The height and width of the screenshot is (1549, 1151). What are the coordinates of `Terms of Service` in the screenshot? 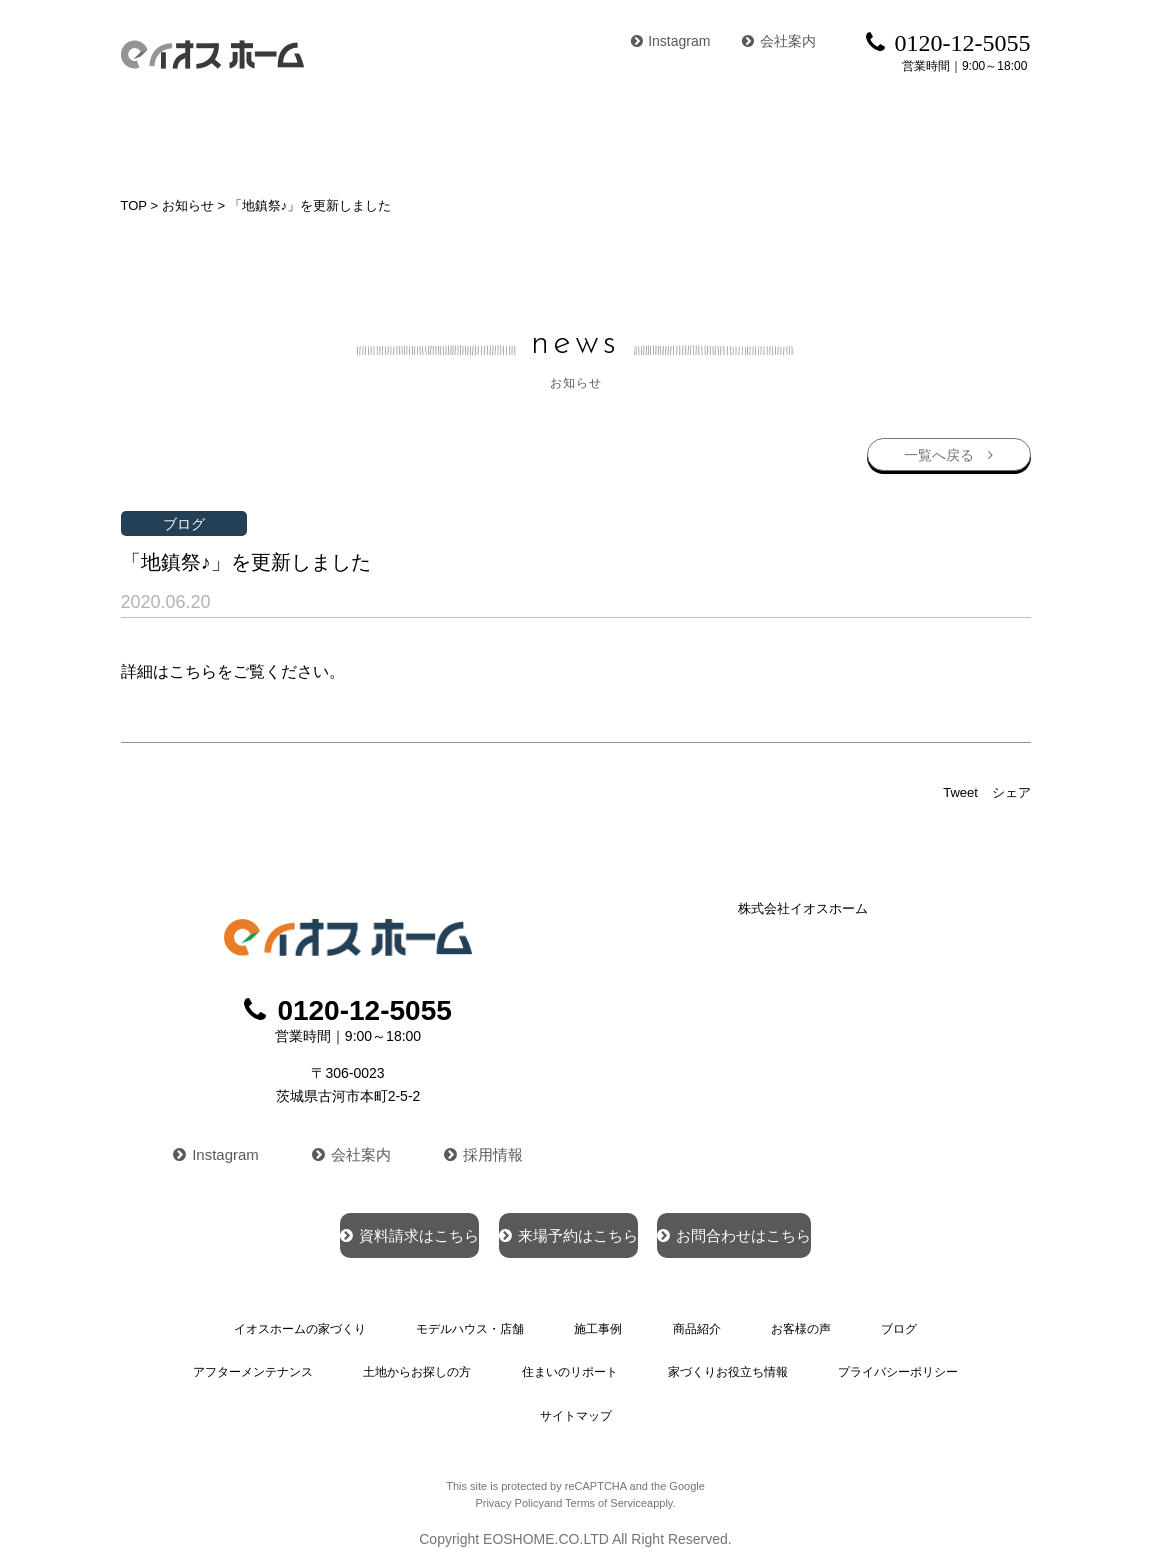 It's located at (606, 1482).